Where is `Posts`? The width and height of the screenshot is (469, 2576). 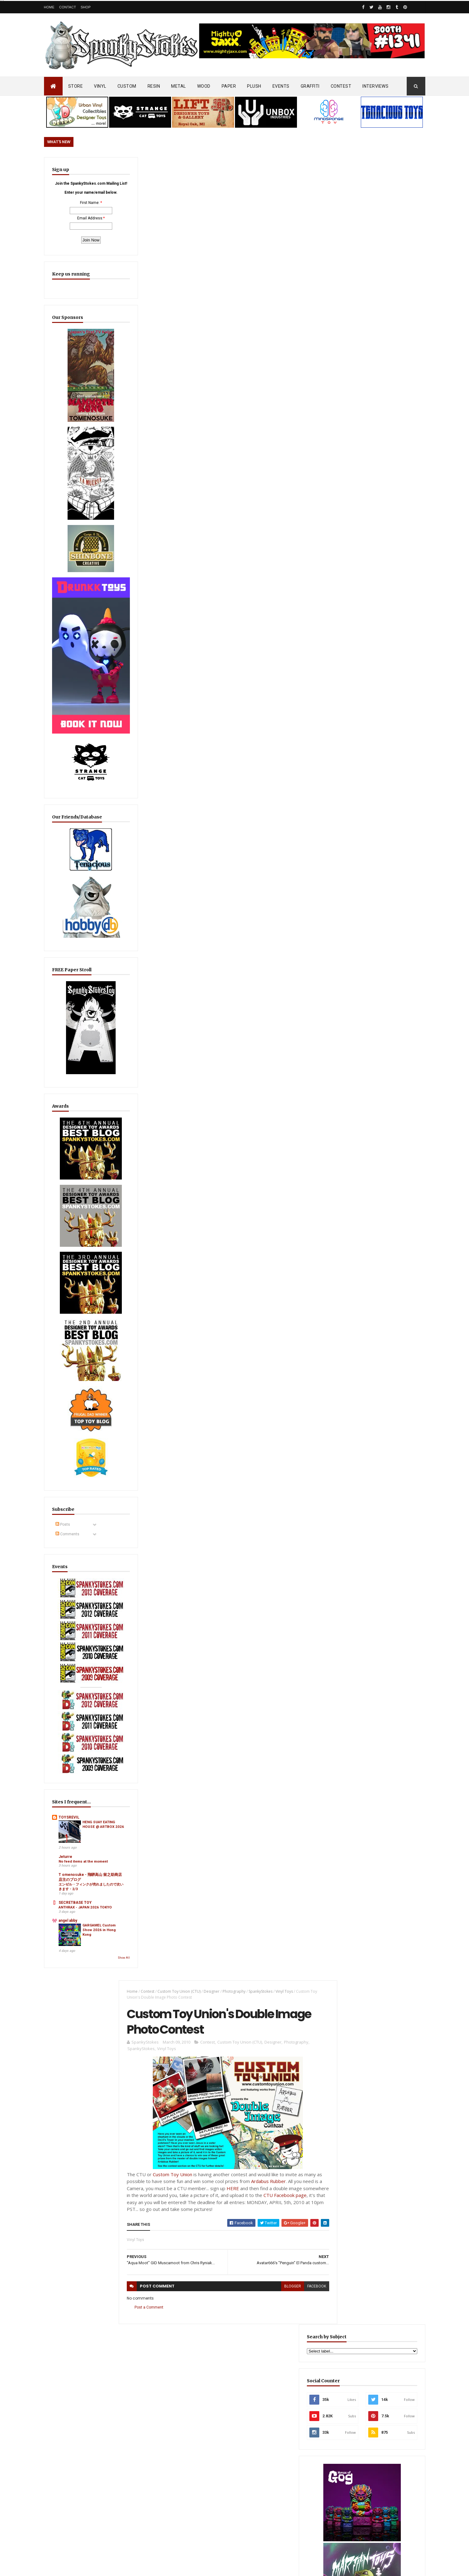 Posts is located at coordinates (62, 1436).